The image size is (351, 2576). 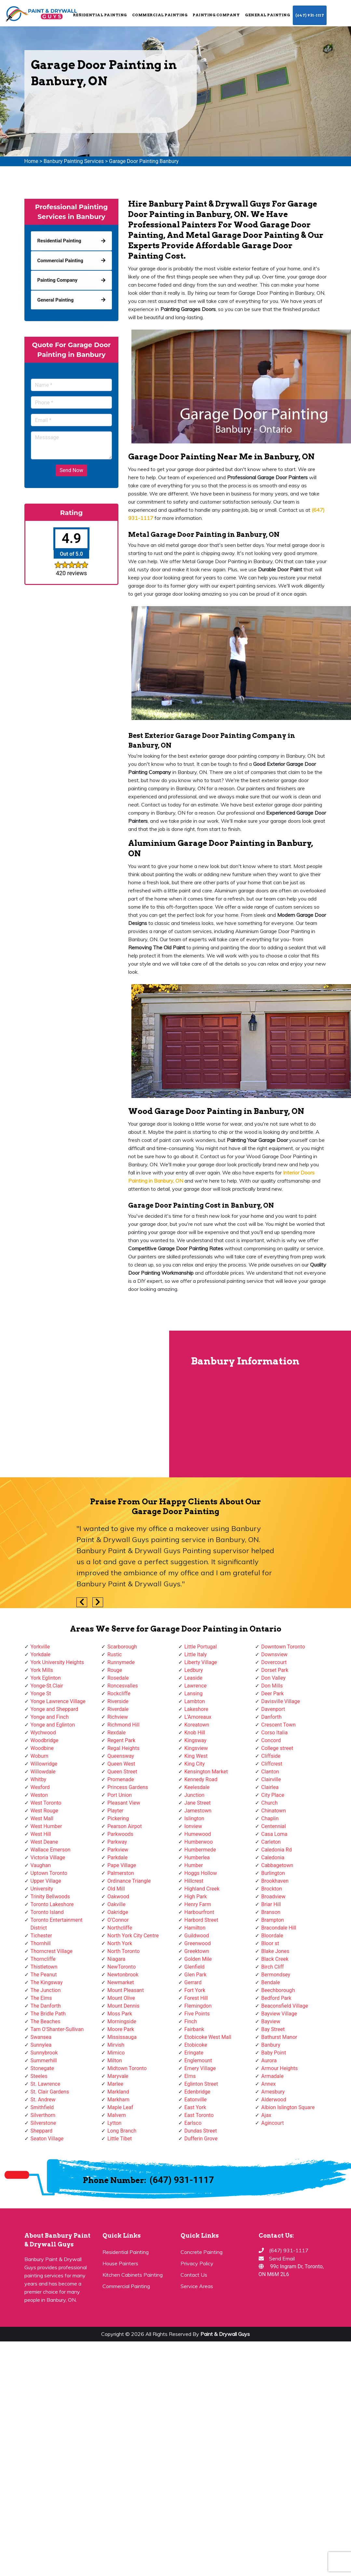 What do you see at coordinates (123, 1803) in the screenshot?
I see `Pleasant View` at bounding box center [123, 1803].